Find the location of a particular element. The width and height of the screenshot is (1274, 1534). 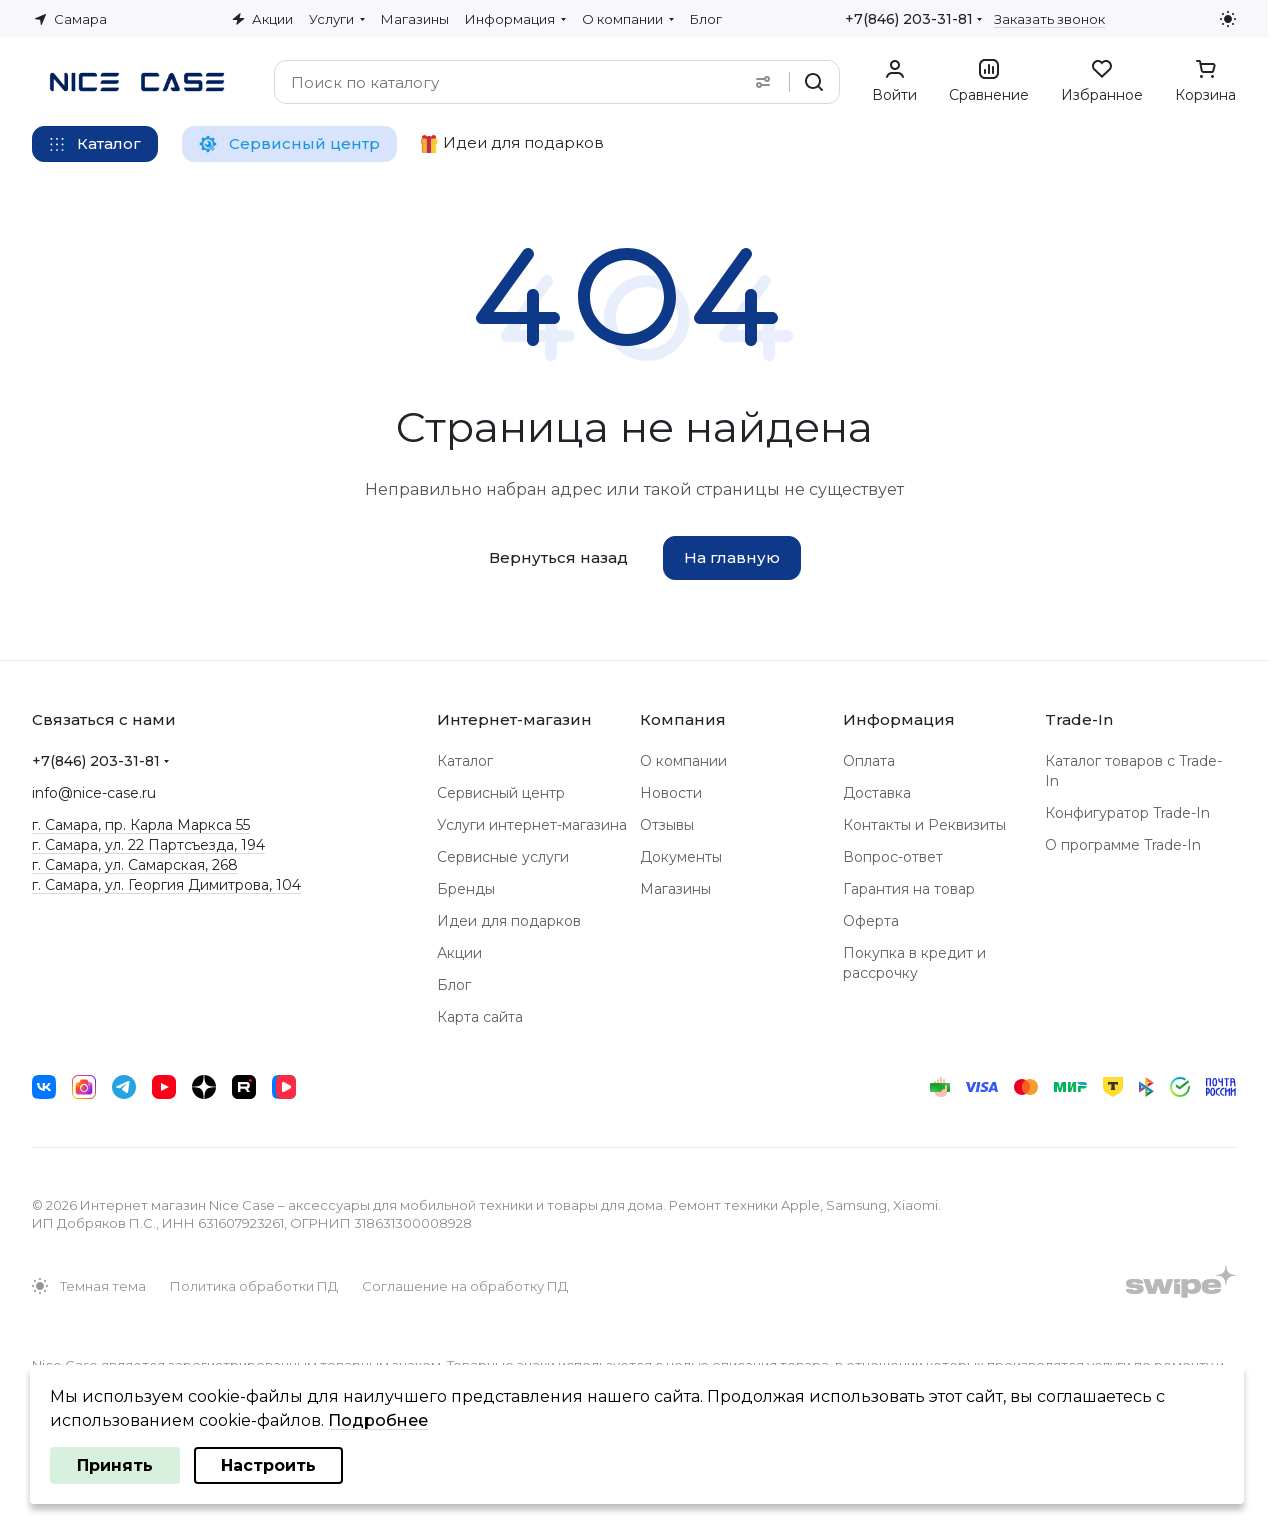

info@nice-case.ru is located at coordinates (94, 793).